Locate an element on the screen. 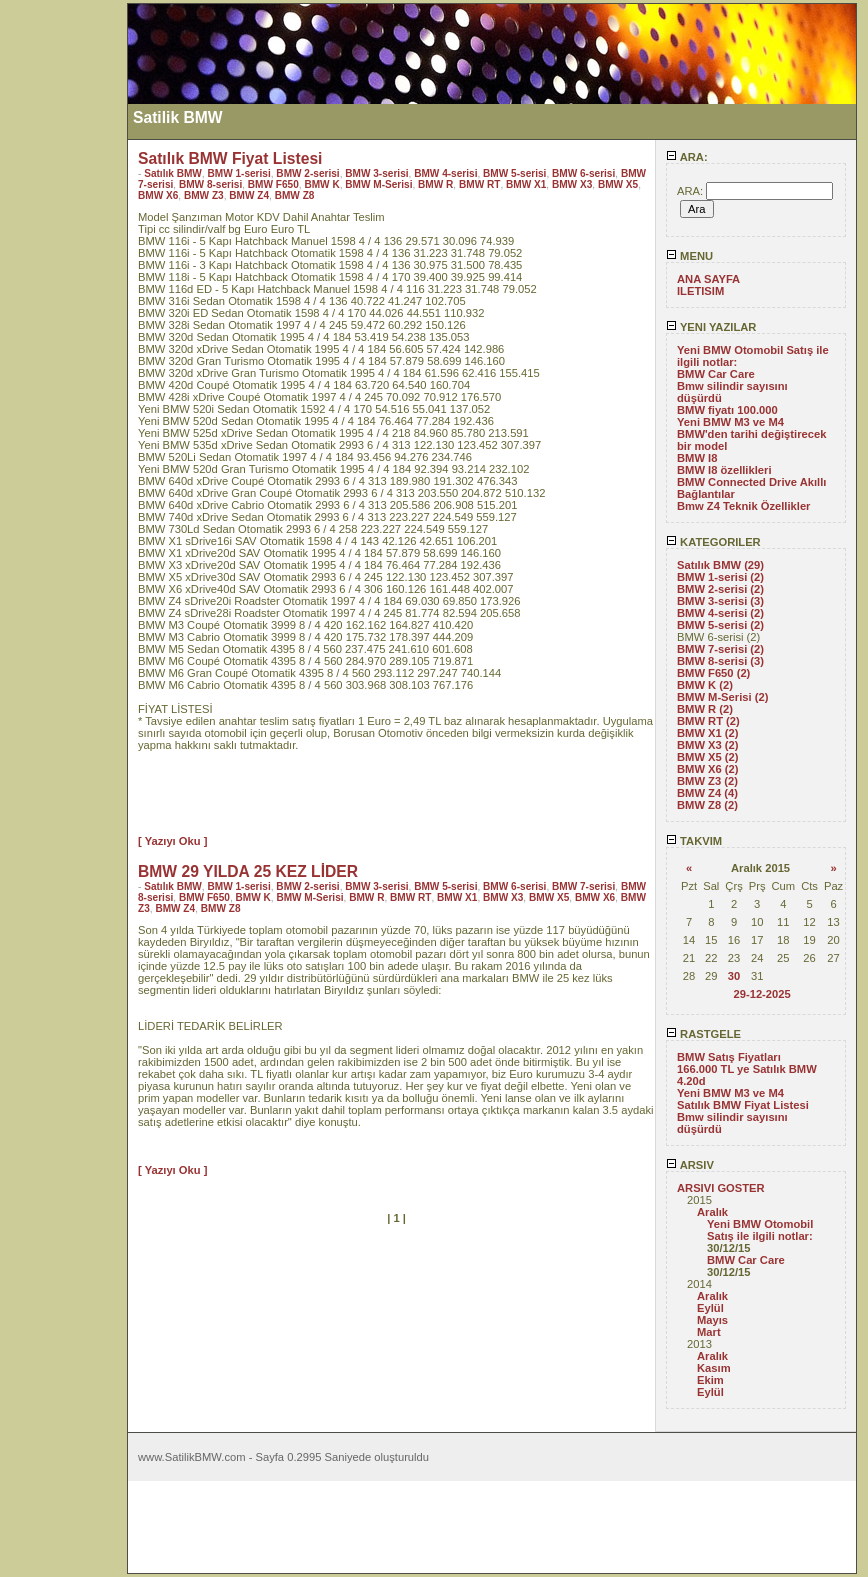  Aralık is located at coordinates (712, 1212).